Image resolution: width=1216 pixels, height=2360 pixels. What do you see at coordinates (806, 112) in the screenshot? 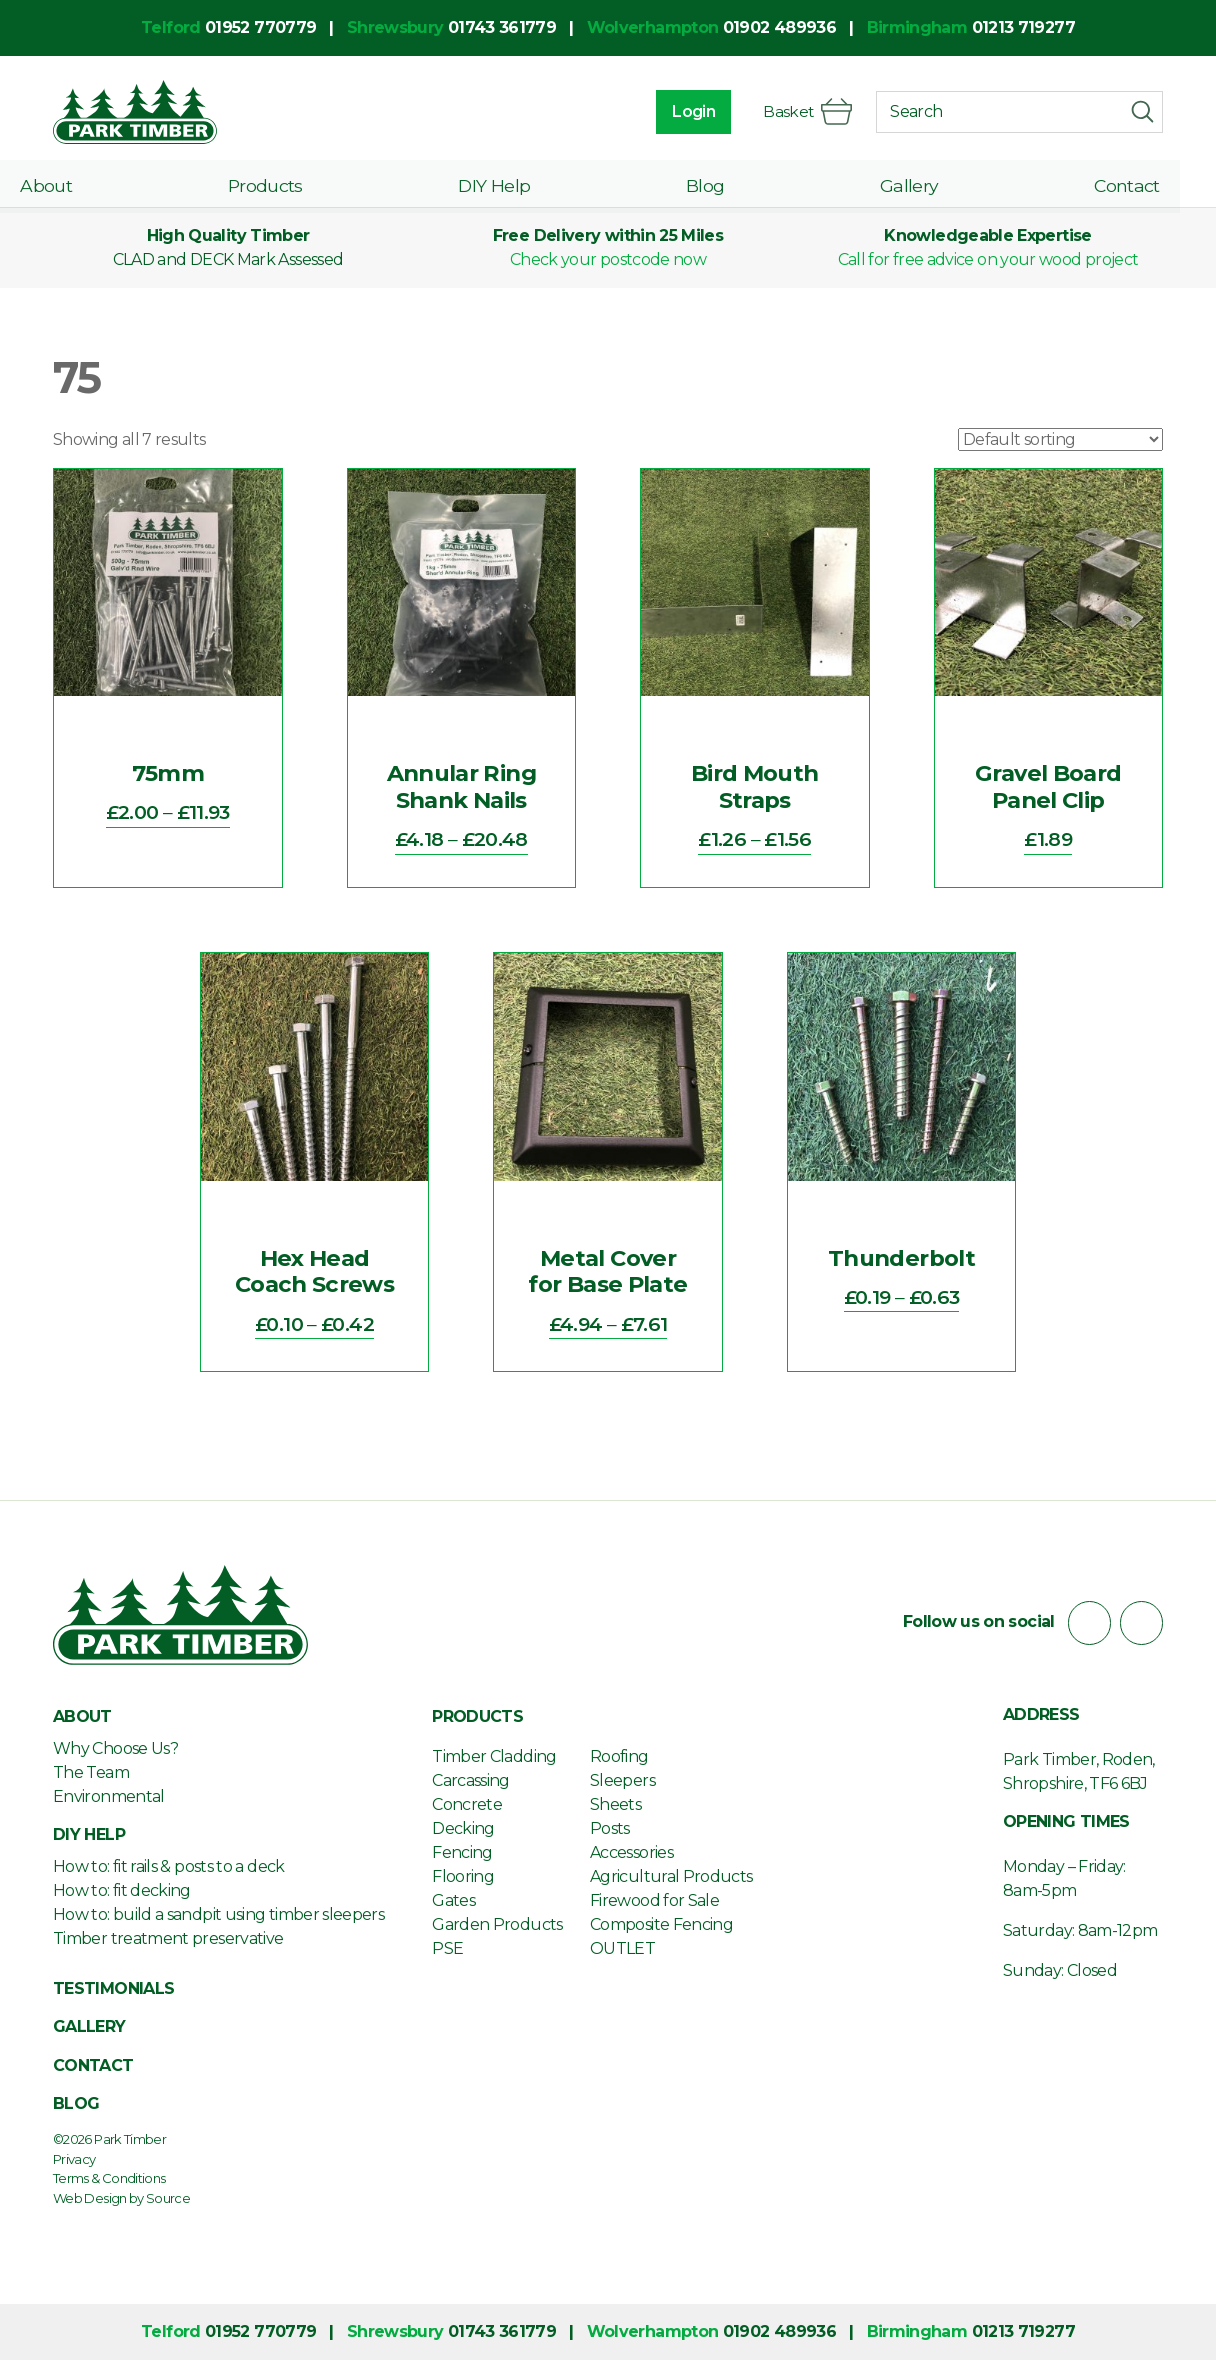
I see `Basket` at bounding box center [806, 112].